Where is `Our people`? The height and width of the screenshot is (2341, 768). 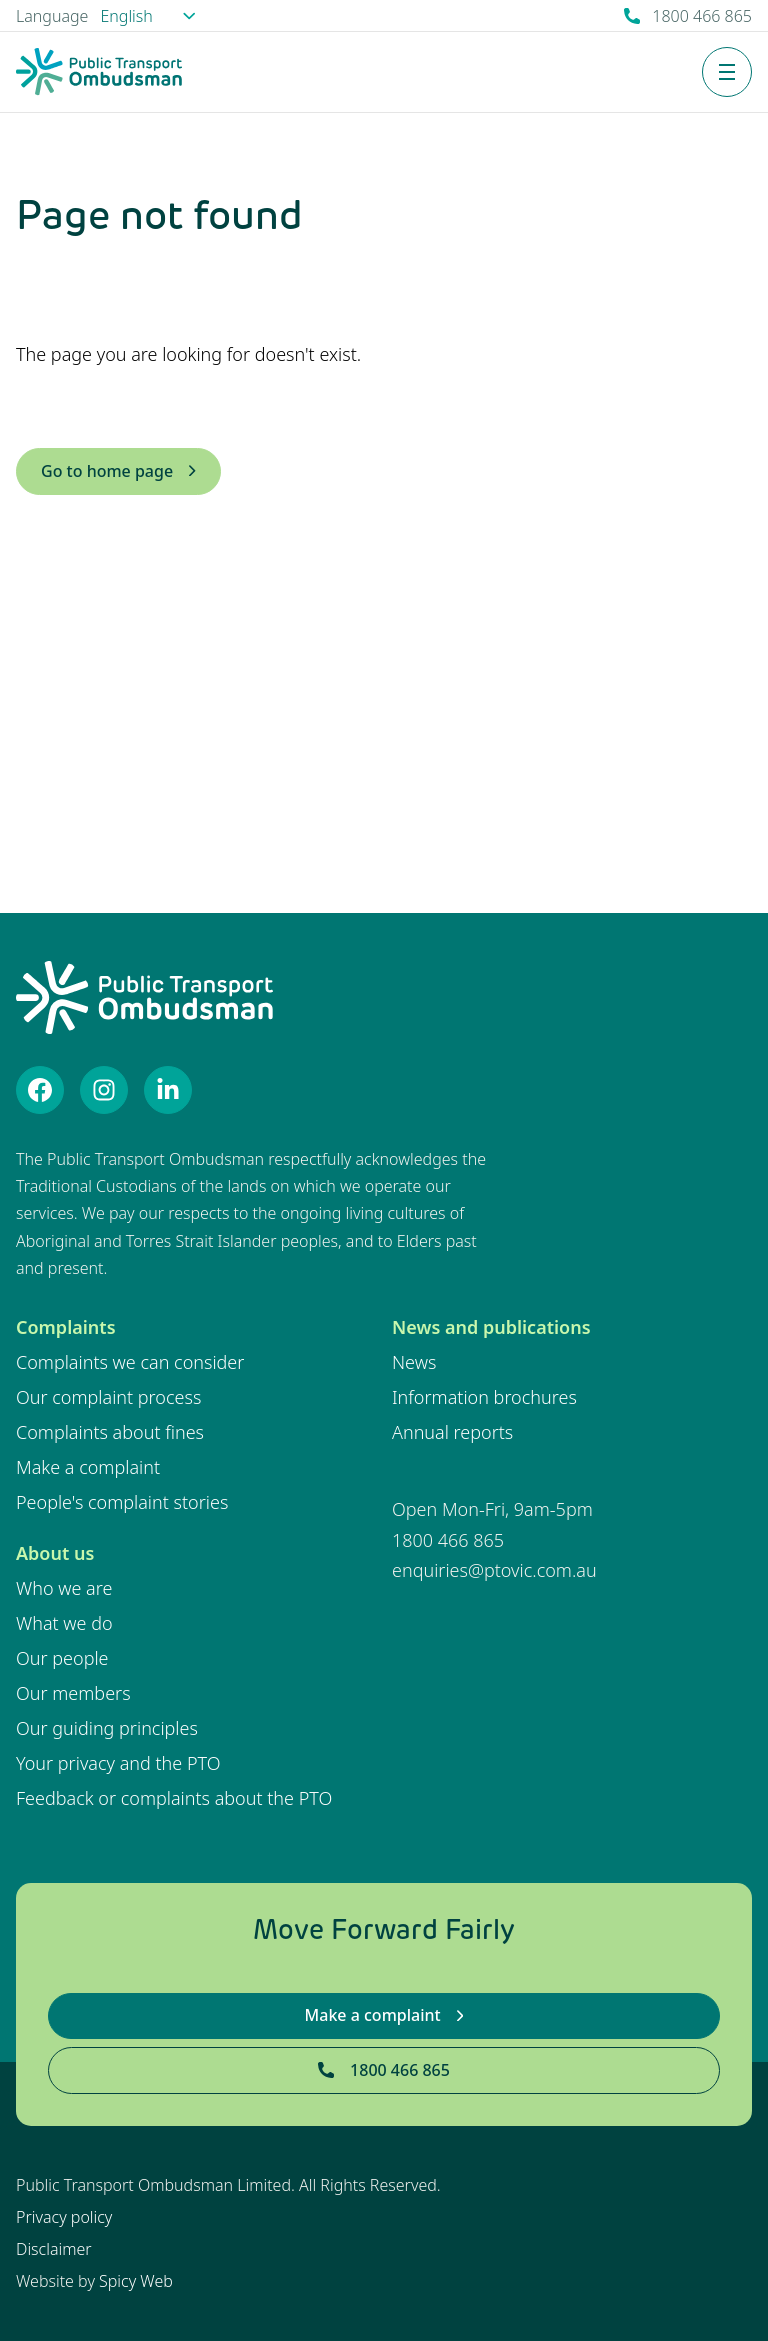 Our people is located at coordinates (62, 1658).